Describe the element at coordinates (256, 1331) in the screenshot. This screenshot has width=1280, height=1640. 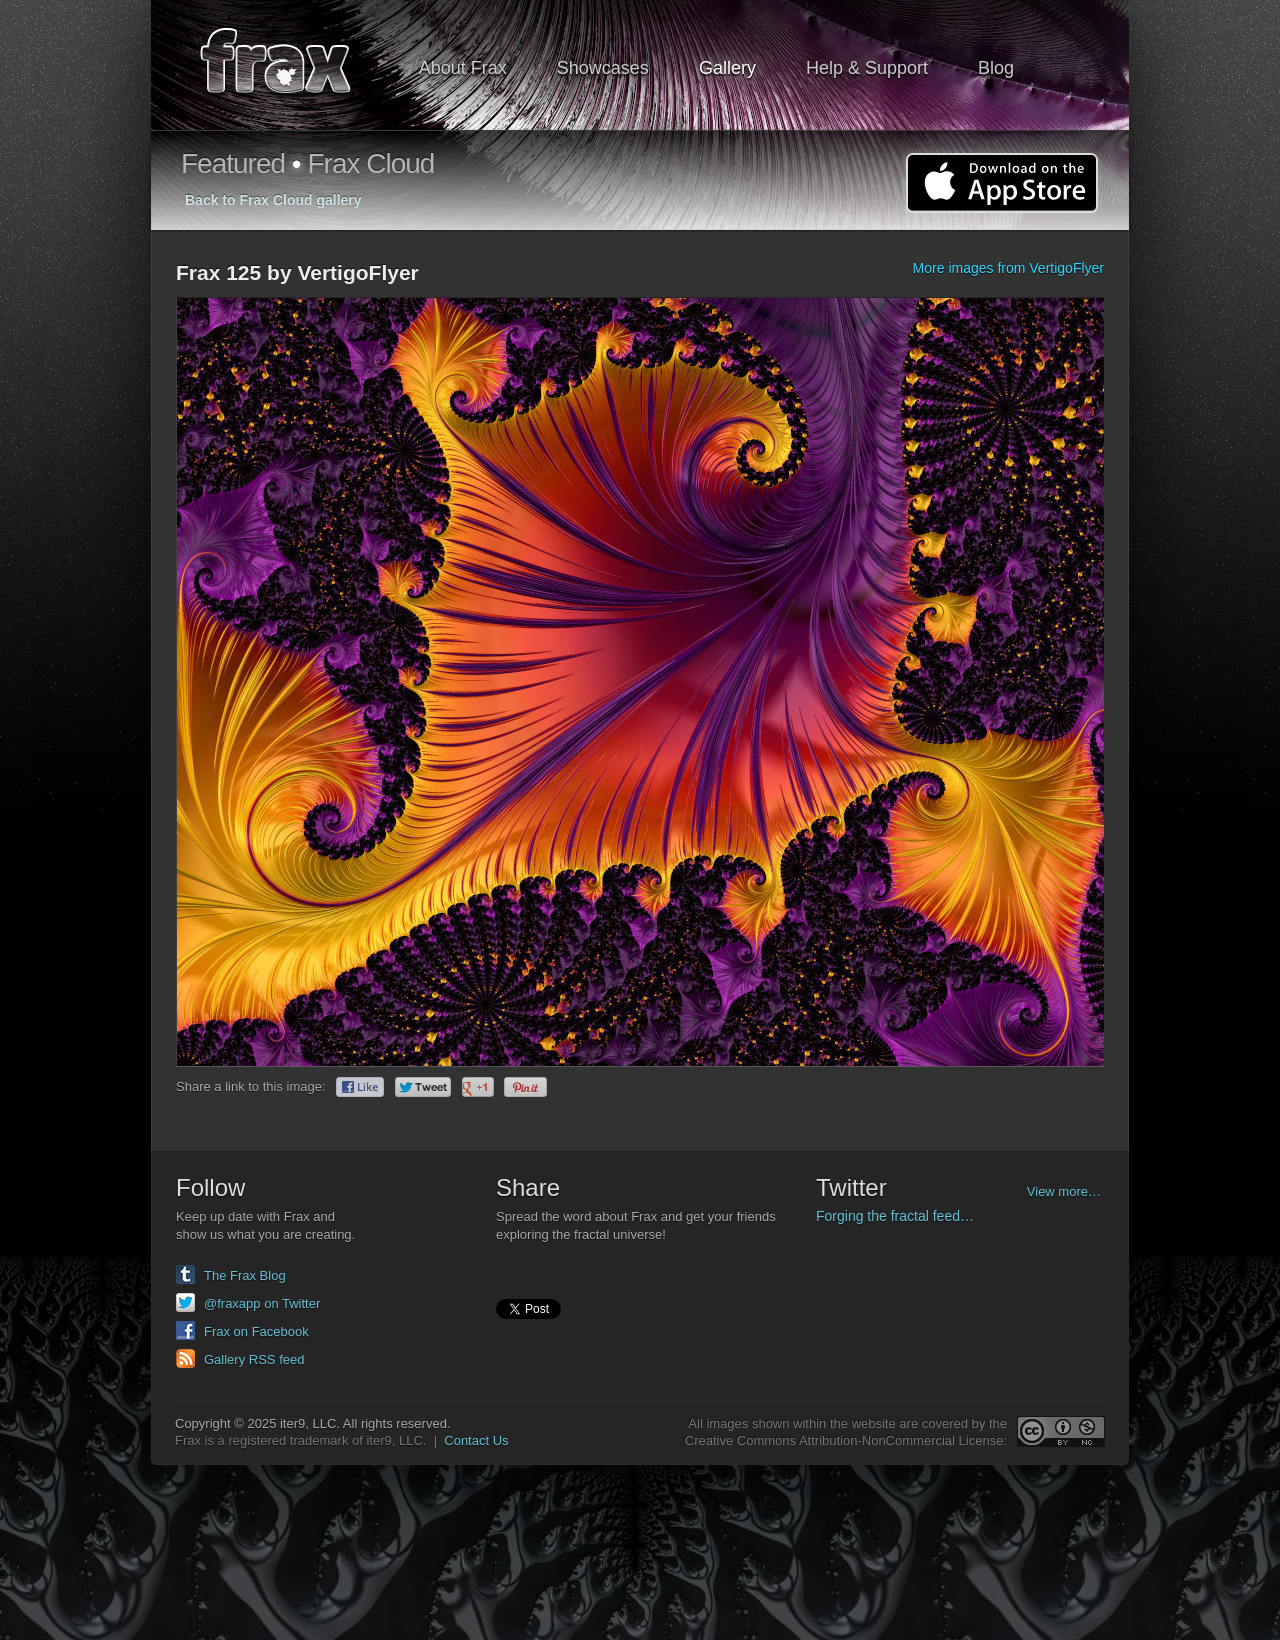
I see `Frax on Facebook` at that location.